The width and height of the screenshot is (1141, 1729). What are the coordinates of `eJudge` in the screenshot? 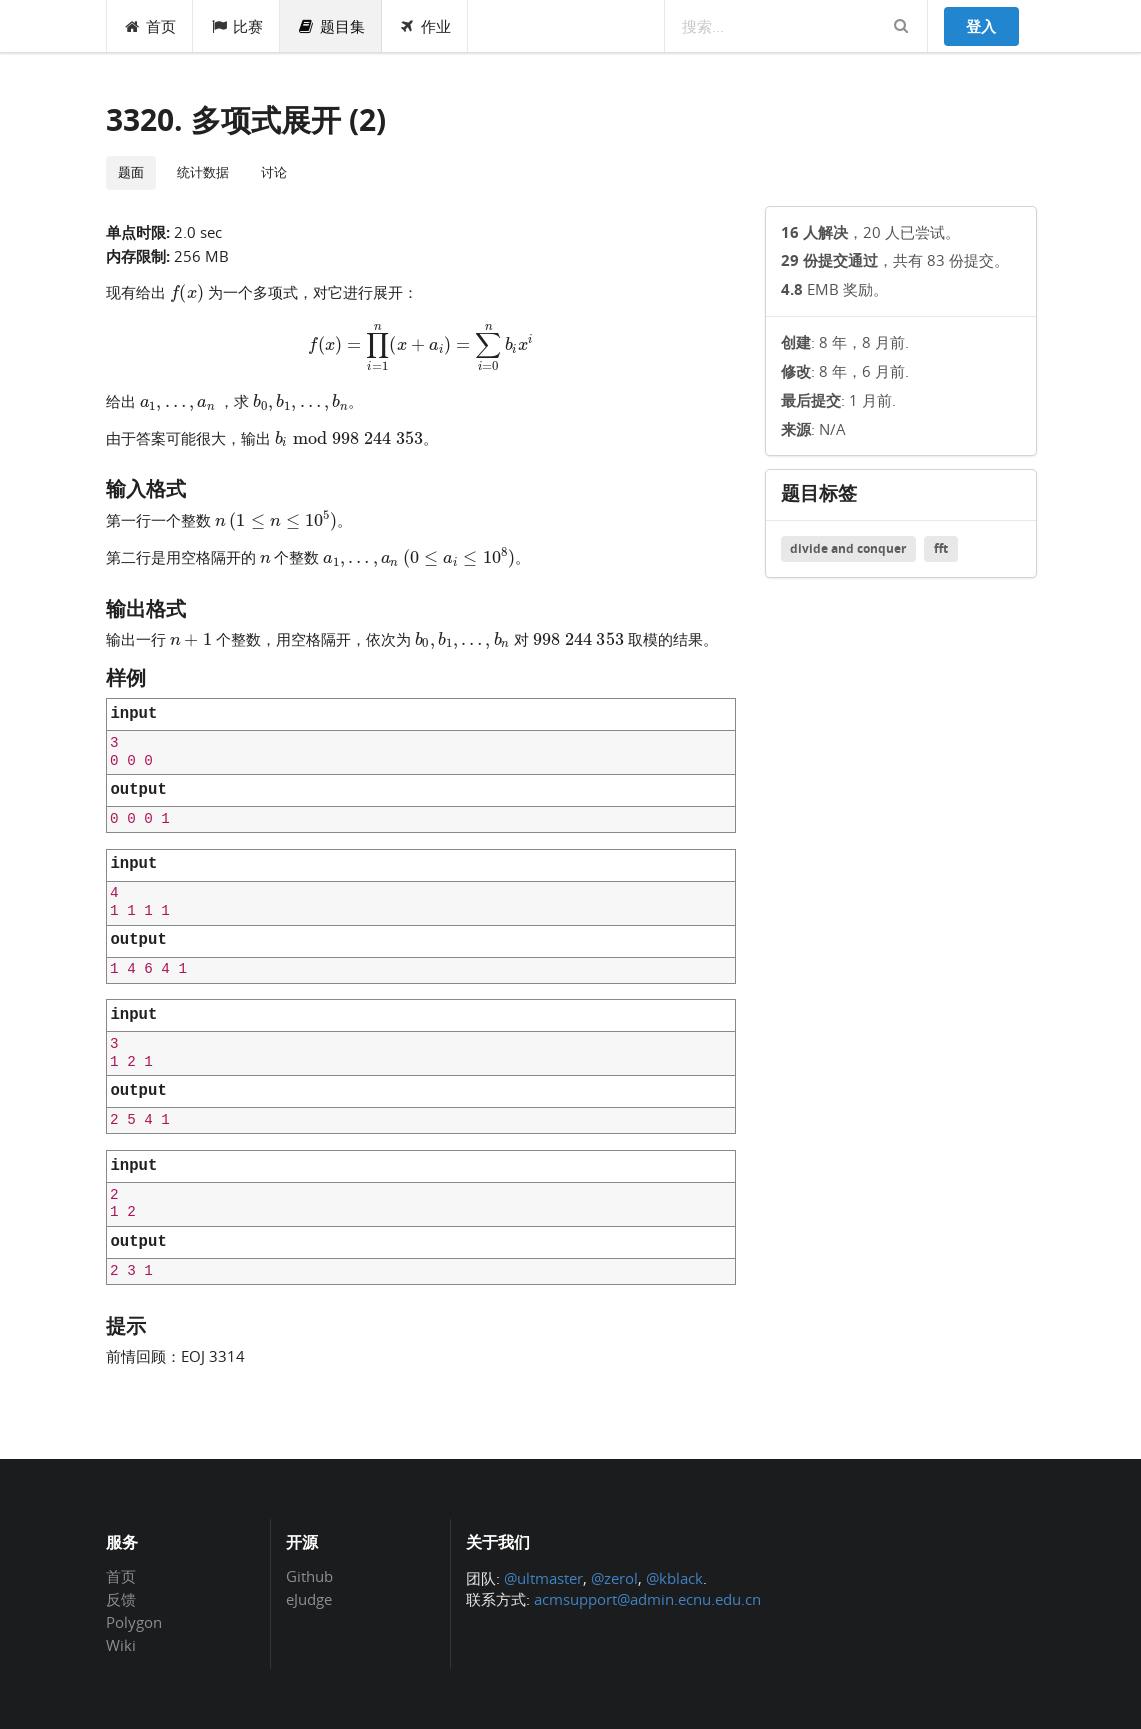 It's located at (309, 1598).